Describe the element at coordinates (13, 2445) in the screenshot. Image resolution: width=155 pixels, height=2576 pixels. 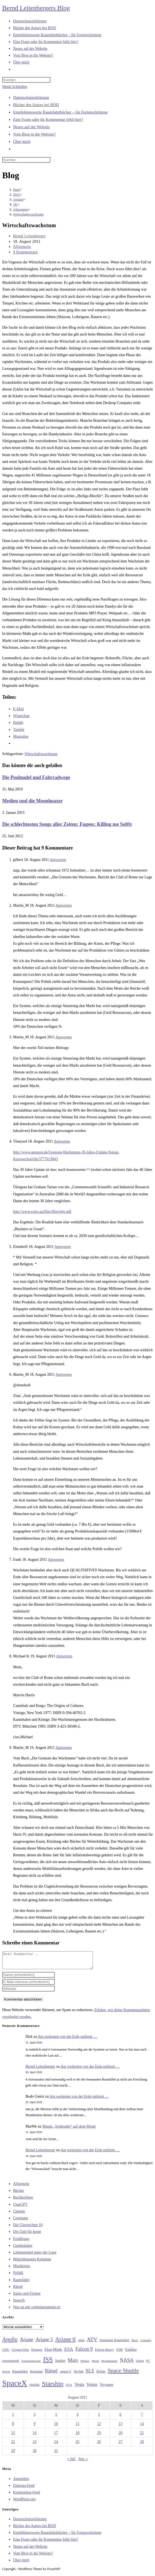
I see `22 [Beiträge veröffentlicht am 22. August 2011]` at that location.